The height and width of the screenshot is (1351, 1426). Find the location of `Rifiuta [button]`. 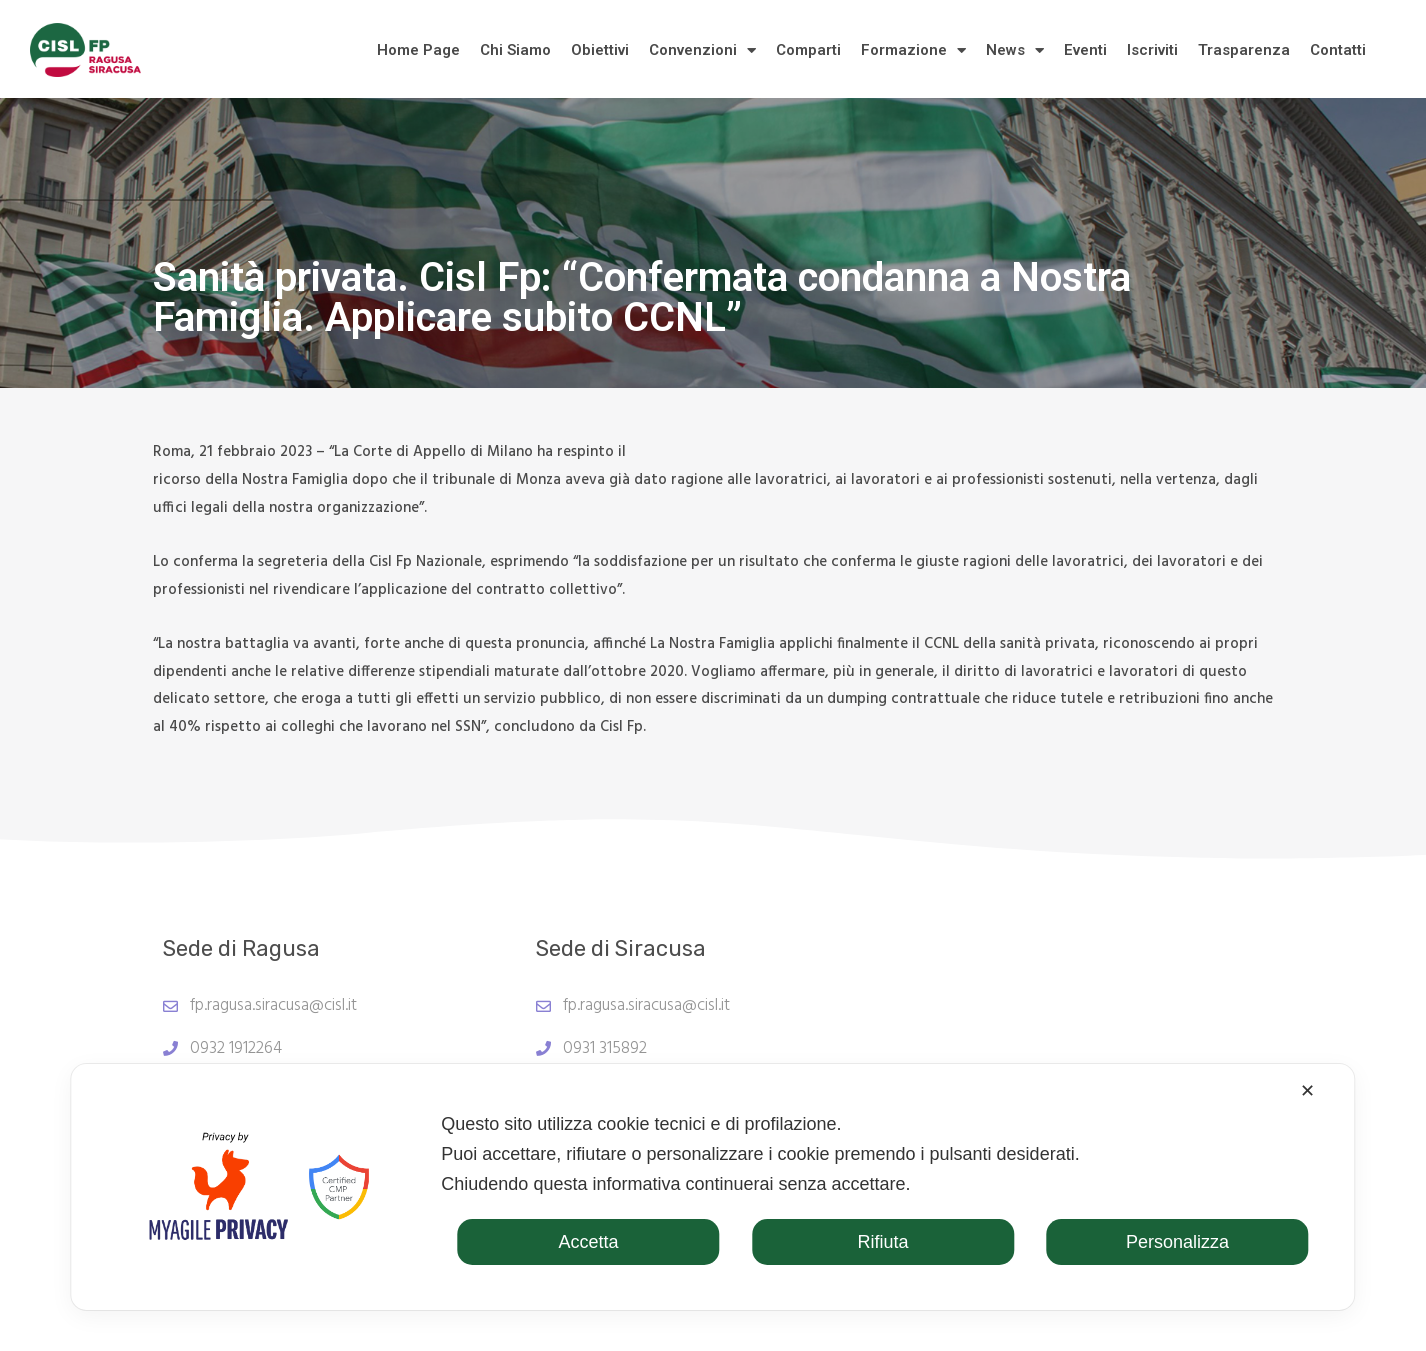

Rifiuta [button] is located at coordinates (882, 1242).